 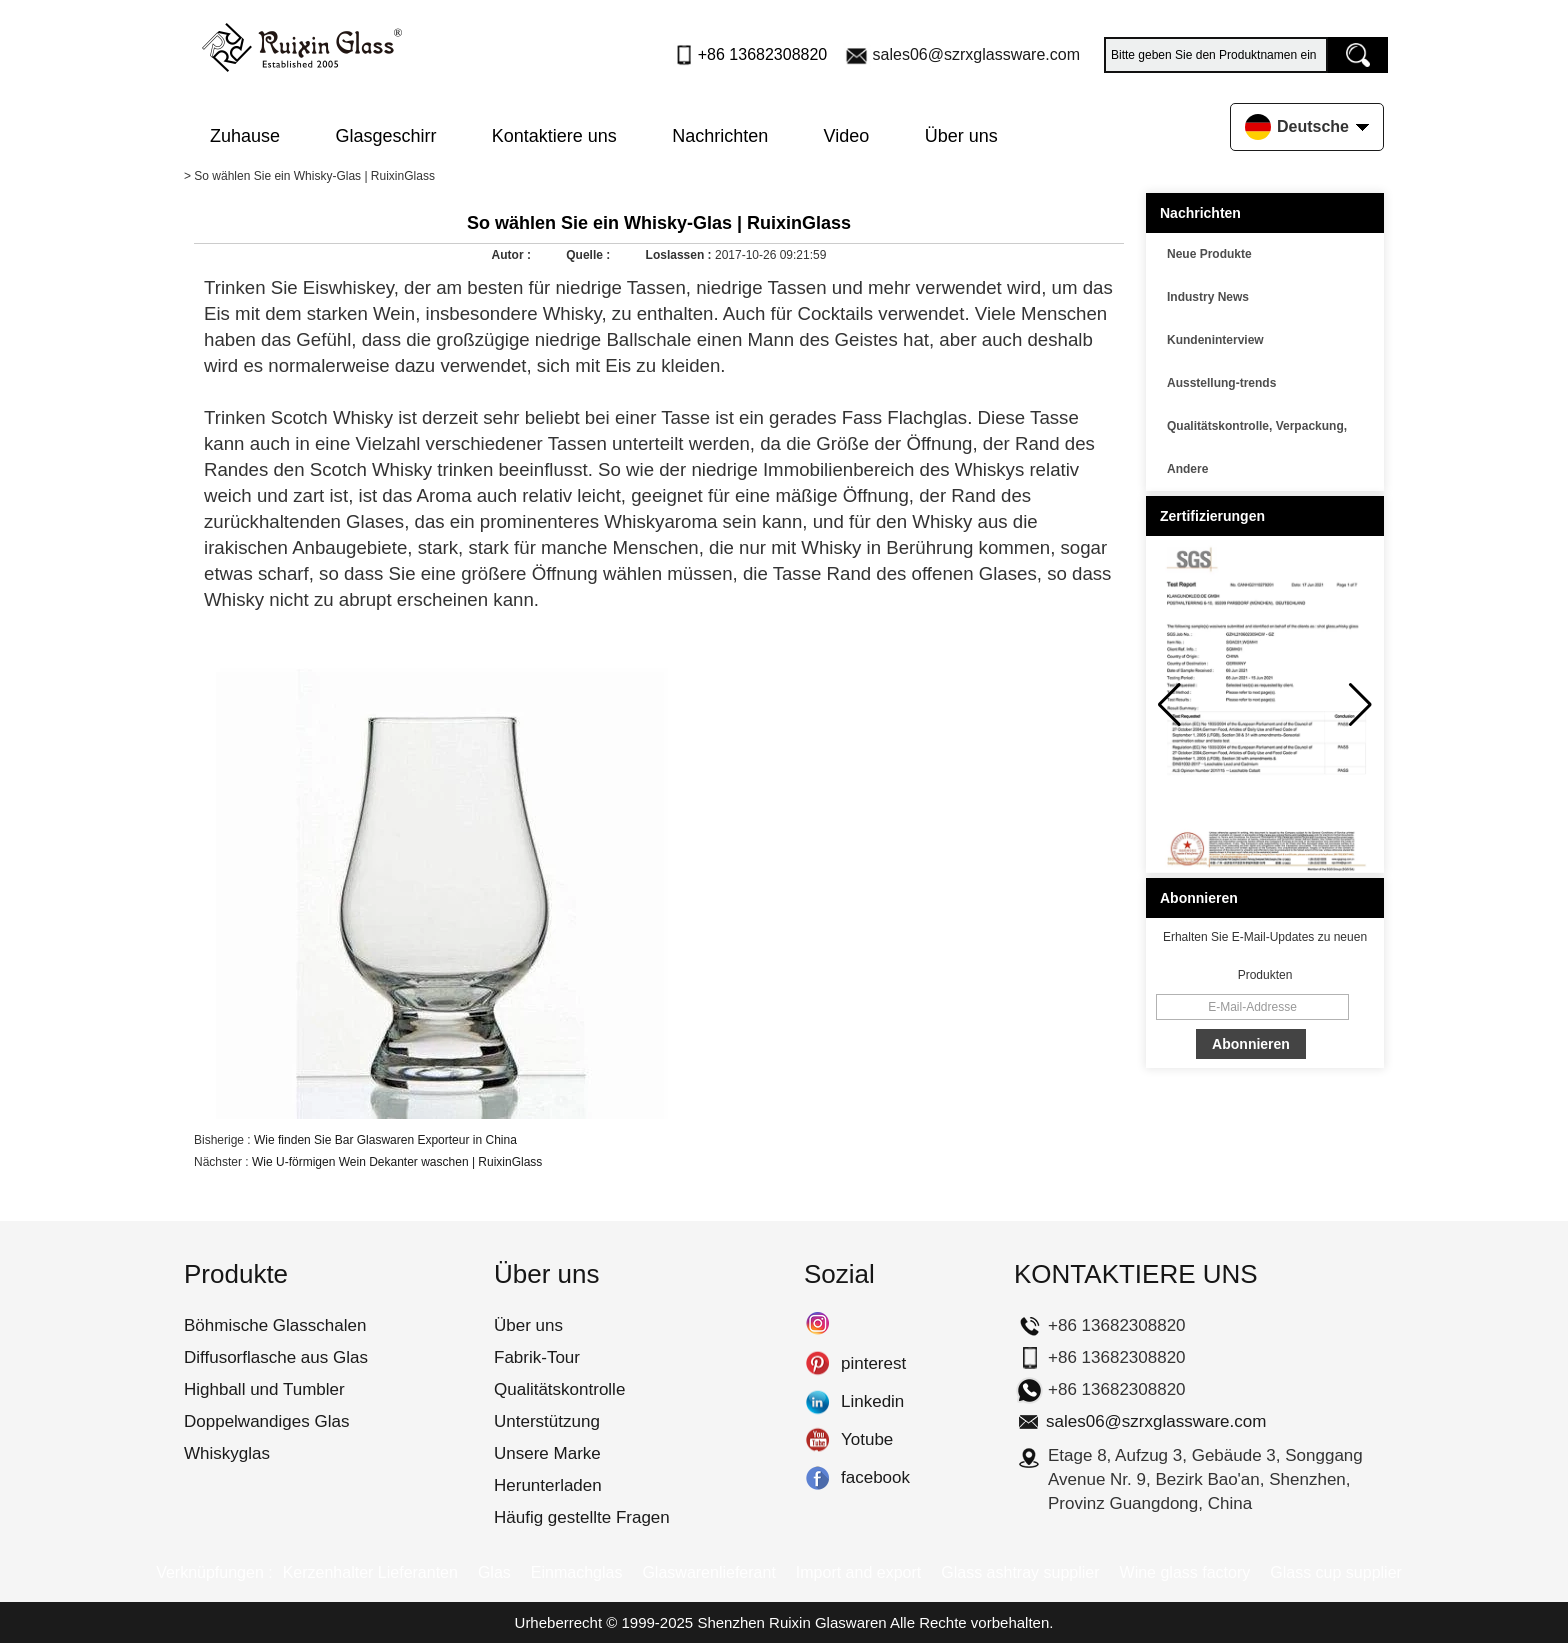 What do you see at coordinates (1257, 429) in the screenshot?
I see `Qualitätskontrolle, Verpackung, Transport usw` at bounding box center [1257, 429].